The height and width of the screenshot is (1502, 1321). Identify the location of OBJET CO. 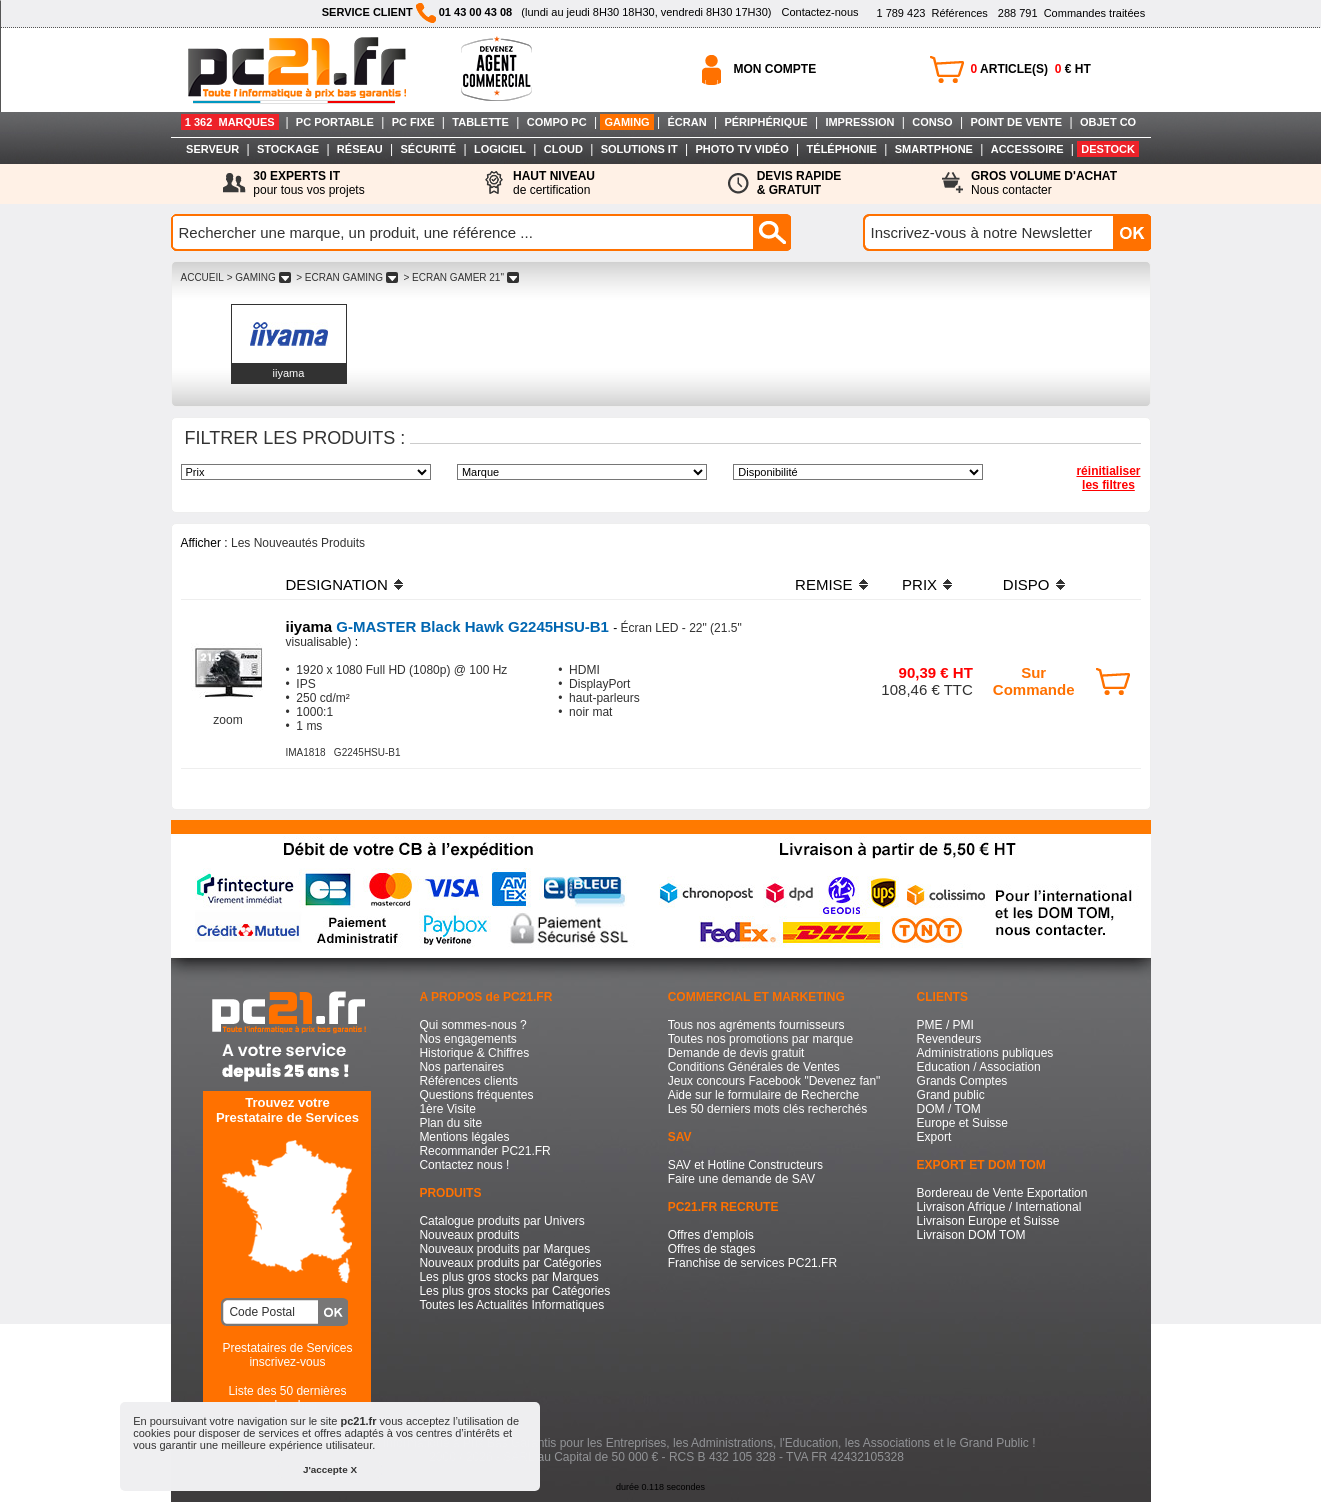
(1108, 122).